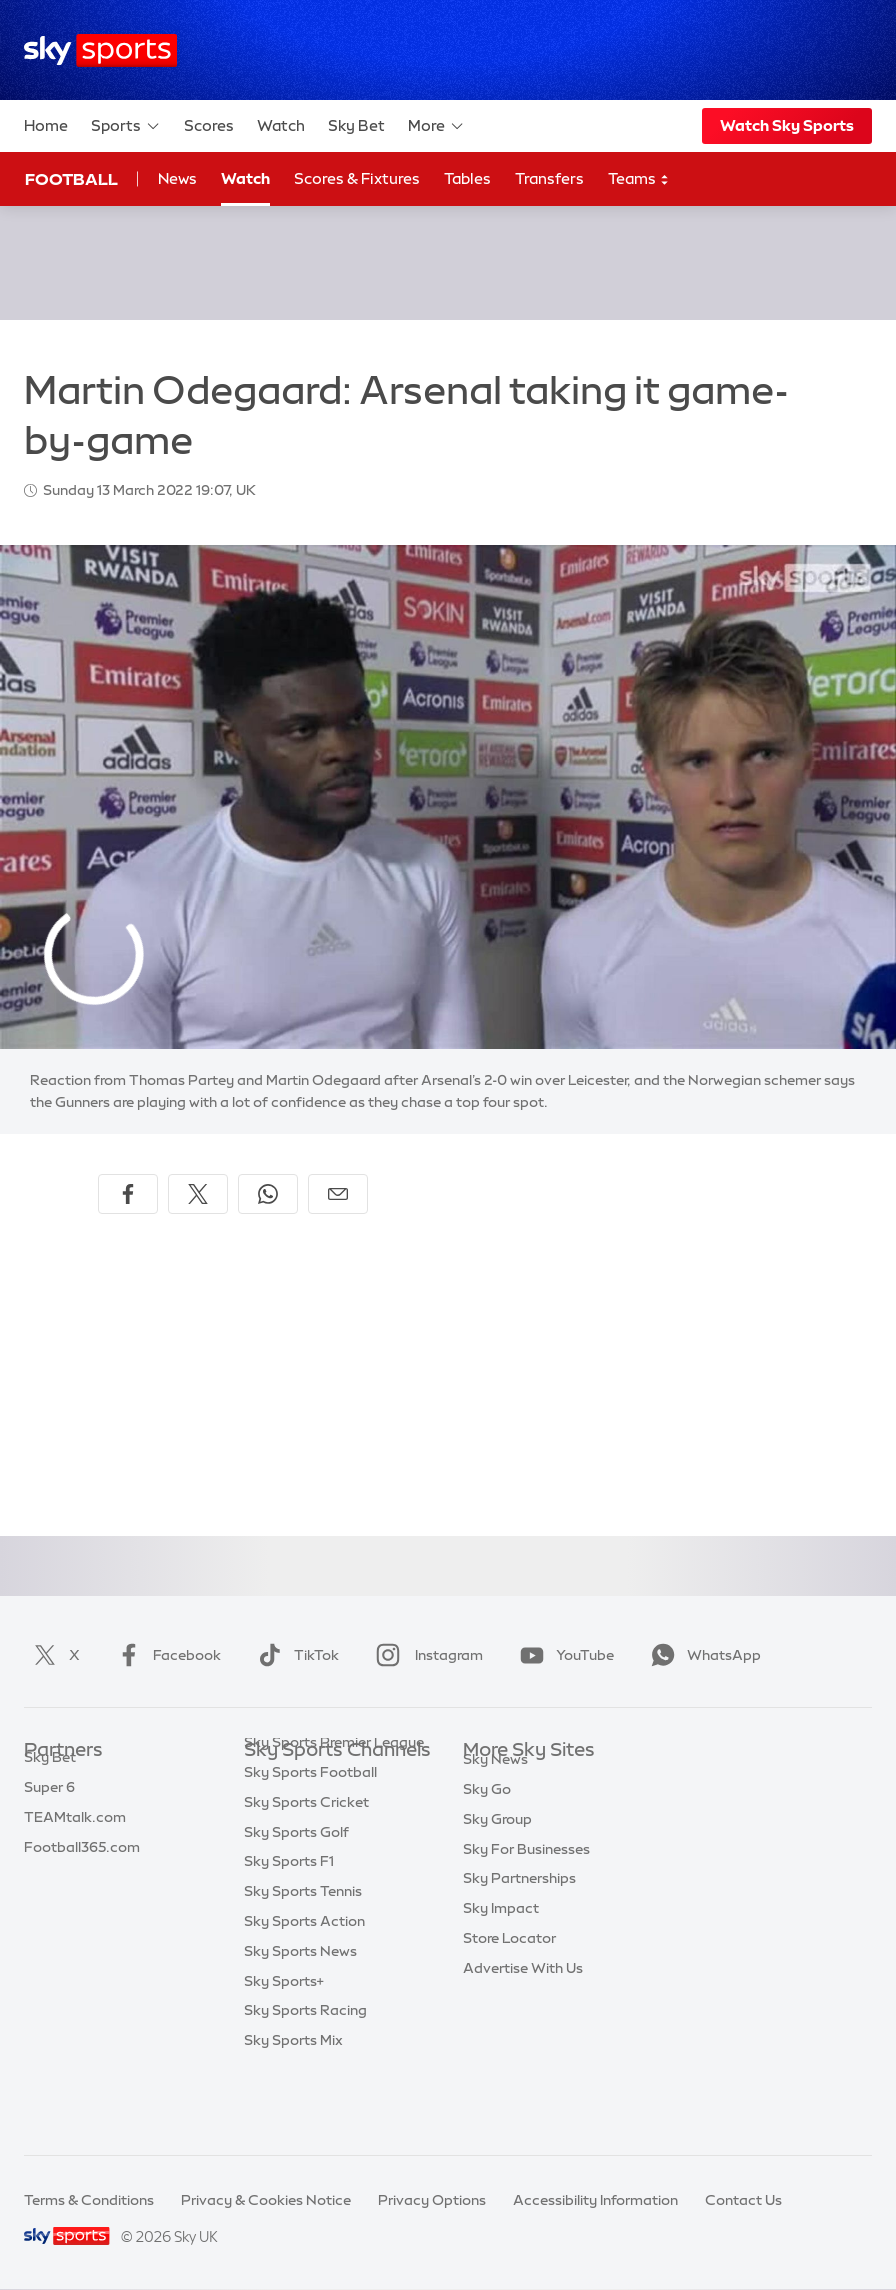 The height and width of the screenshot is (2290, 896). I want to click on [Share on WhatsApp], so click(268, 1194).